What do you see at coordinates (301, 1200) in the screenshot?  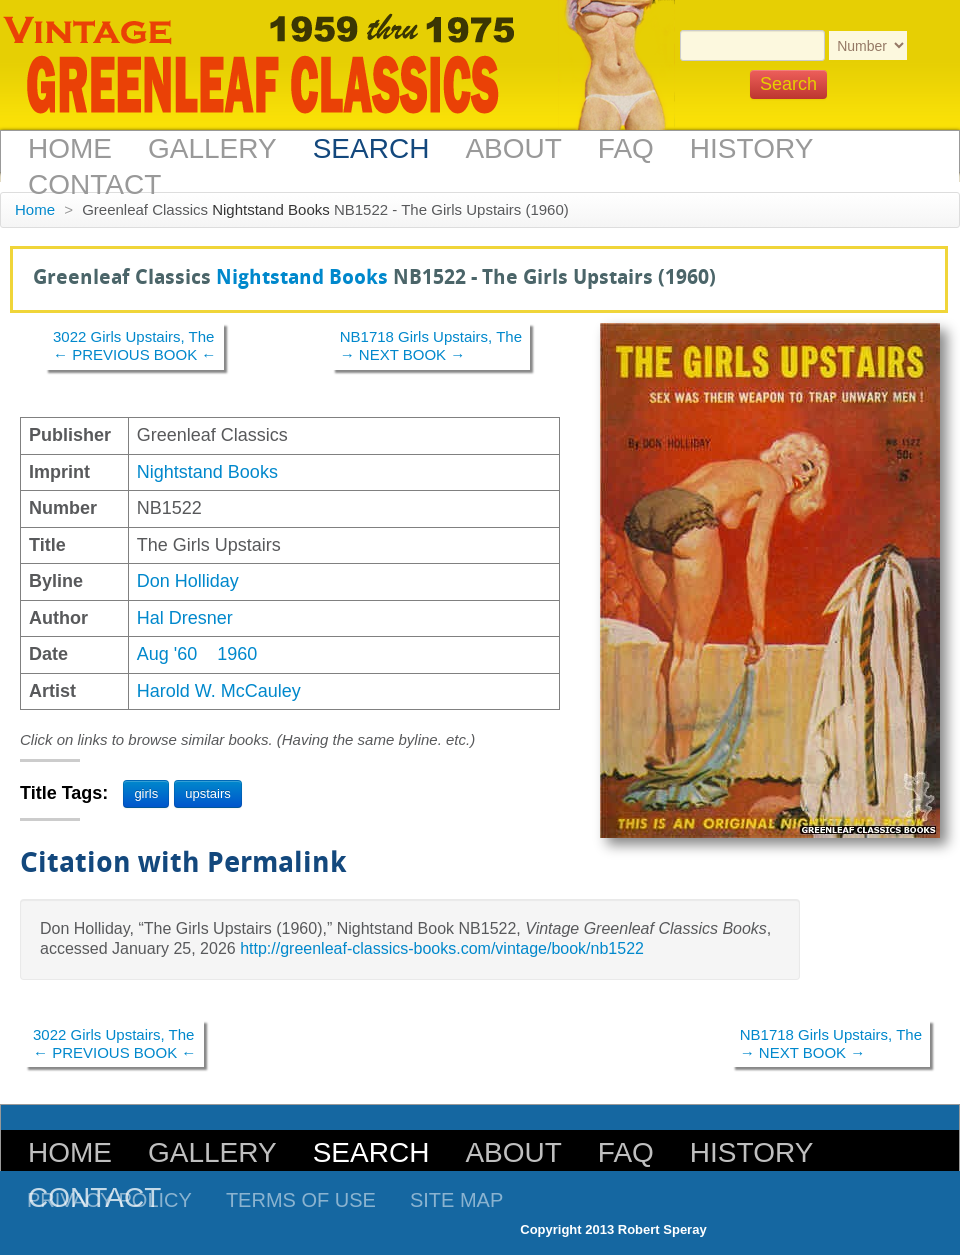 I see `Terms of Use` at bounding box center [301, 1200].